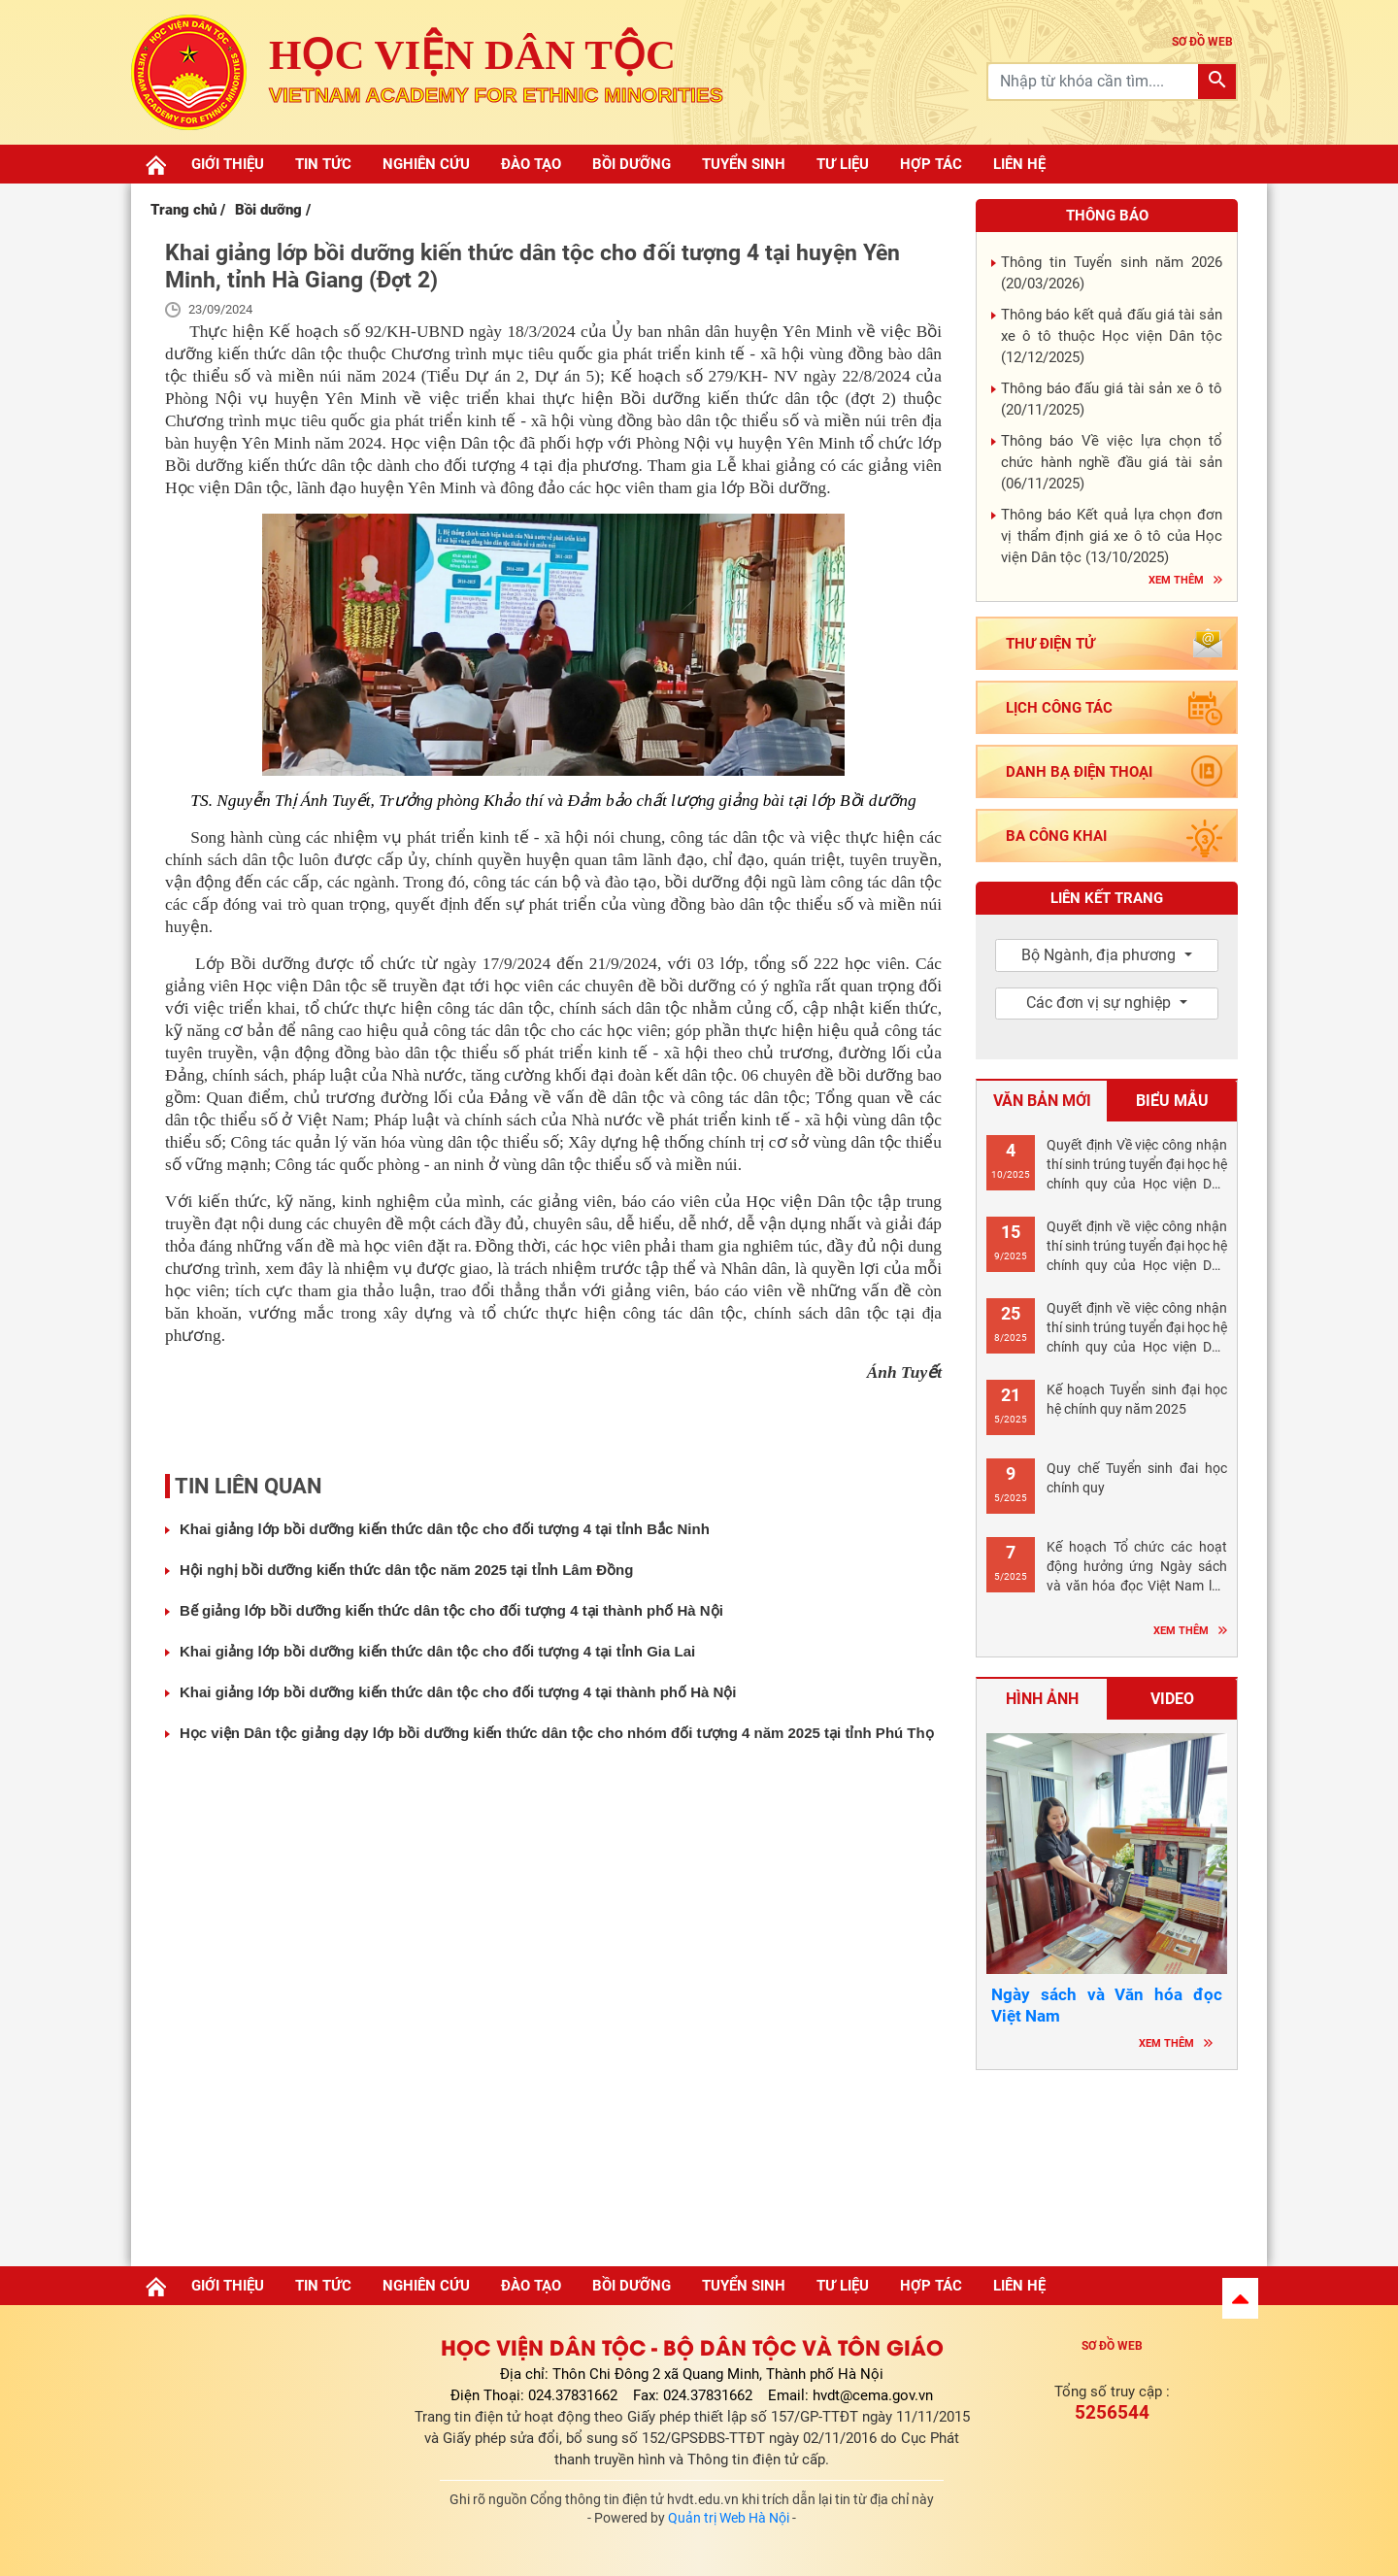 This screenshot has width=1398, height=2576. Describe the element at coordinates (728, 2518) in the screenshot. I see `Quản trị Web Hà Nội` at that location.